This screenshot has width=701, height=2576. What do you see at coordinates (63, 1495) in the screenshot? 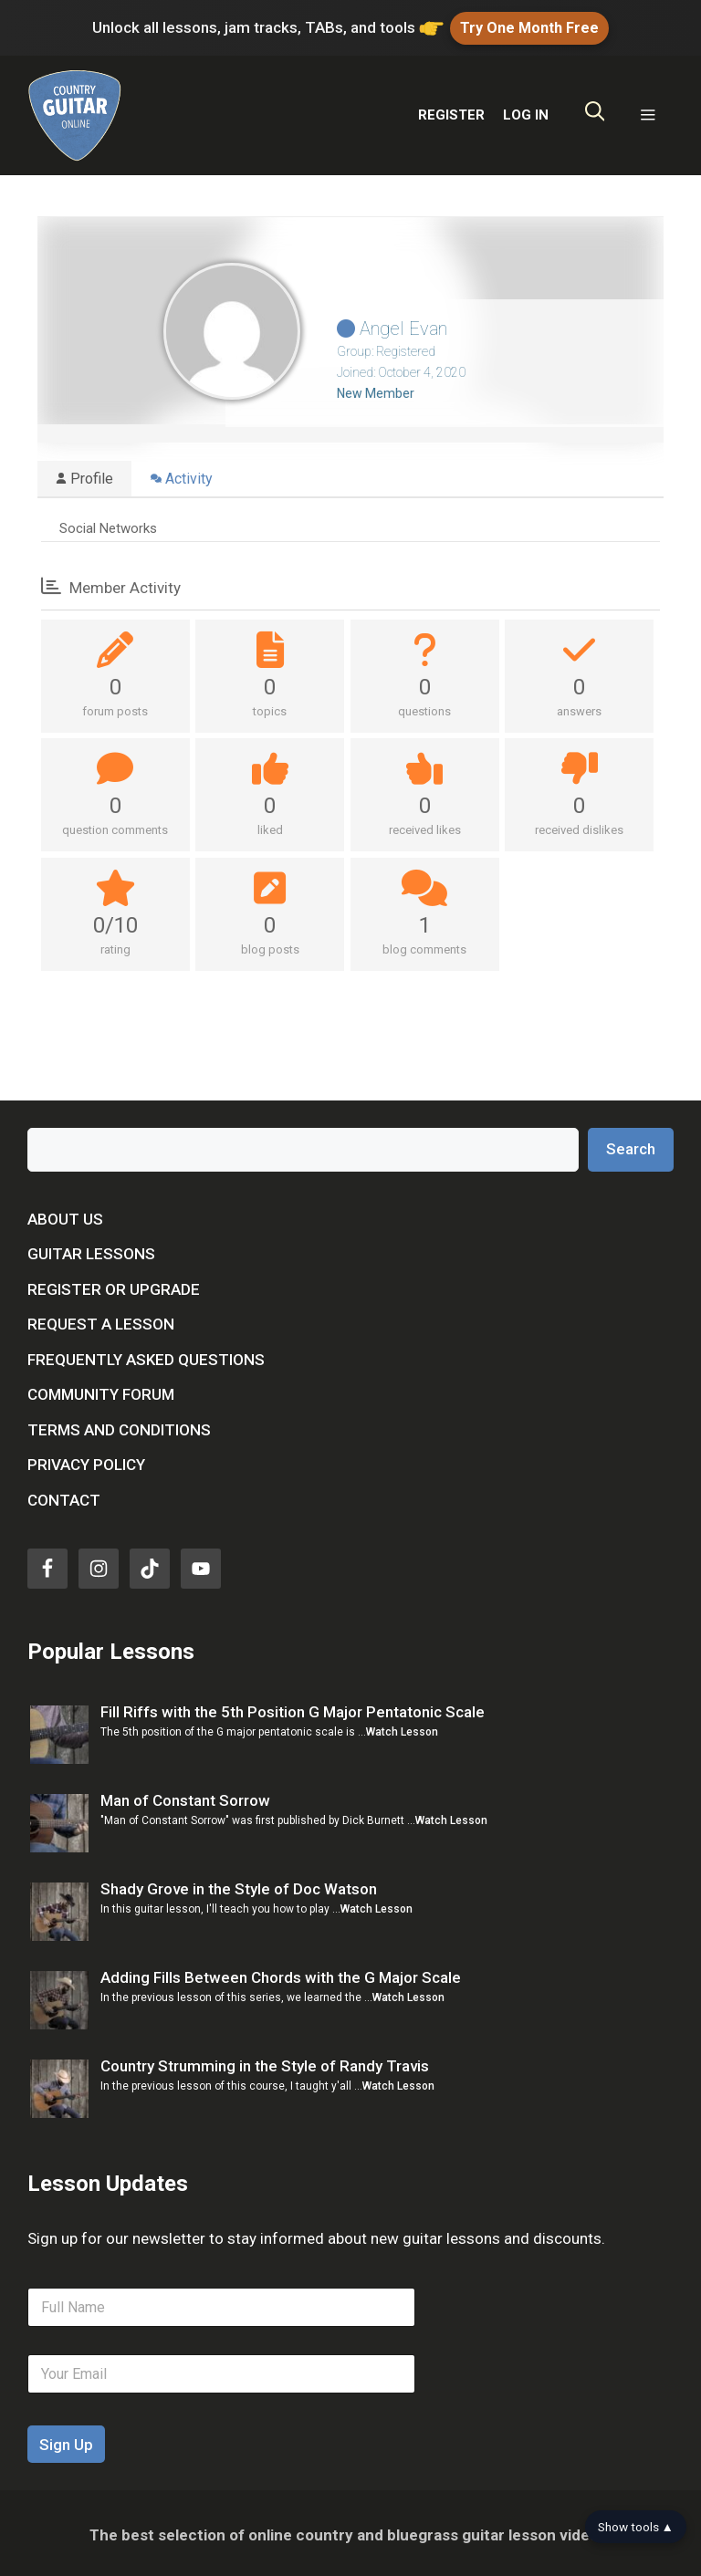
I see `Contact` at bounding box center [63, 1495].